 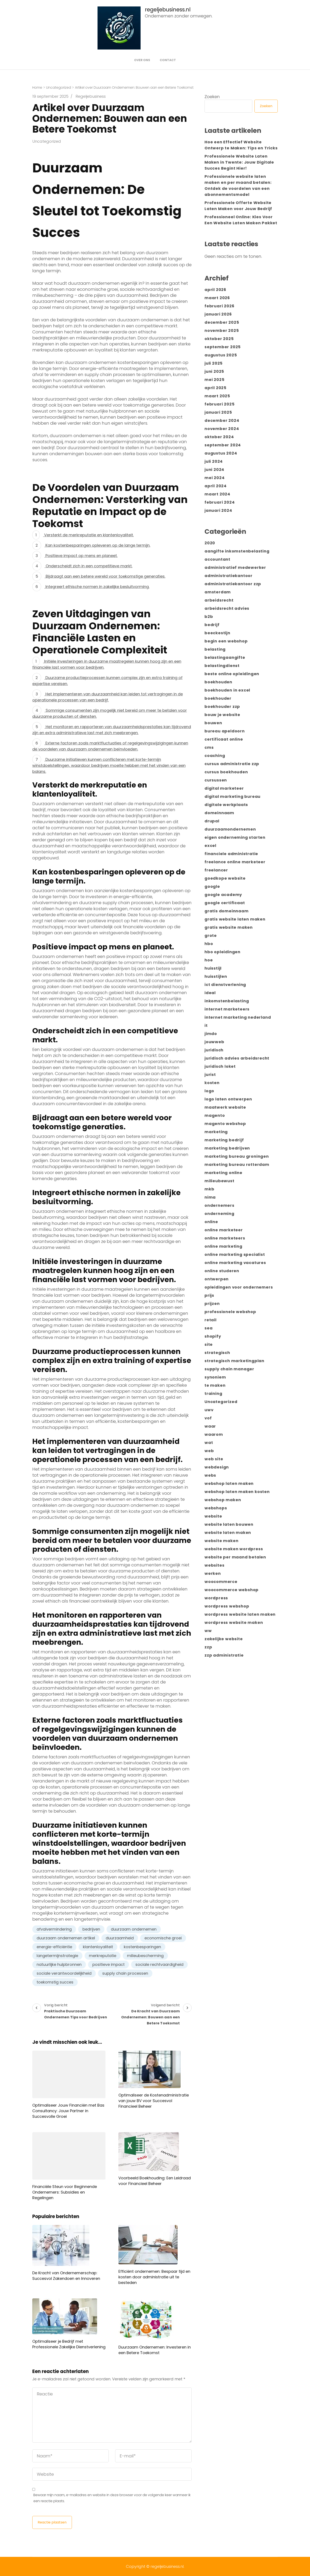 I want to click on Duurzaam Ondernemen: Investeren in een Betere Toekomst, so click(x=154, y=2349).